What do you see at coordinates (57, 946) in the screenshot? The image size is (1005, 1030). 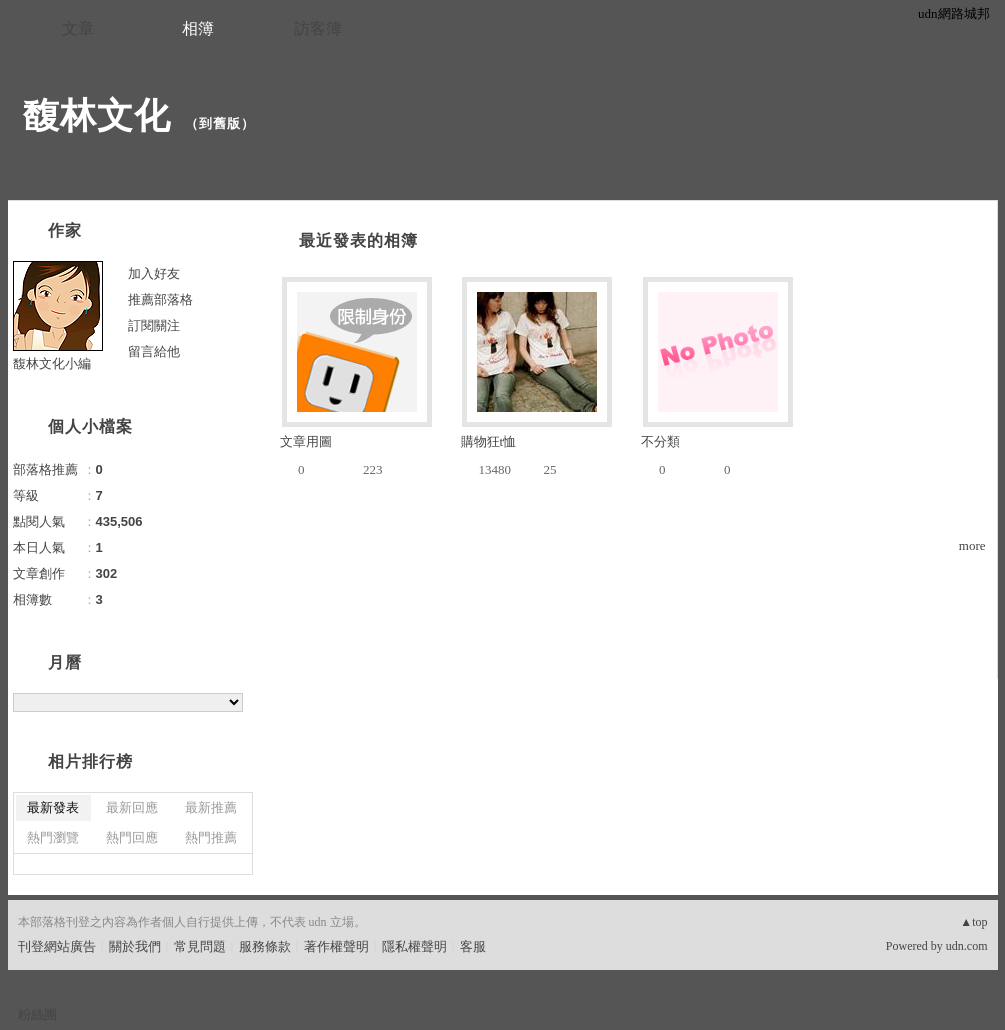 I see `刊登網站廣告` at bounding box center [57, 946].